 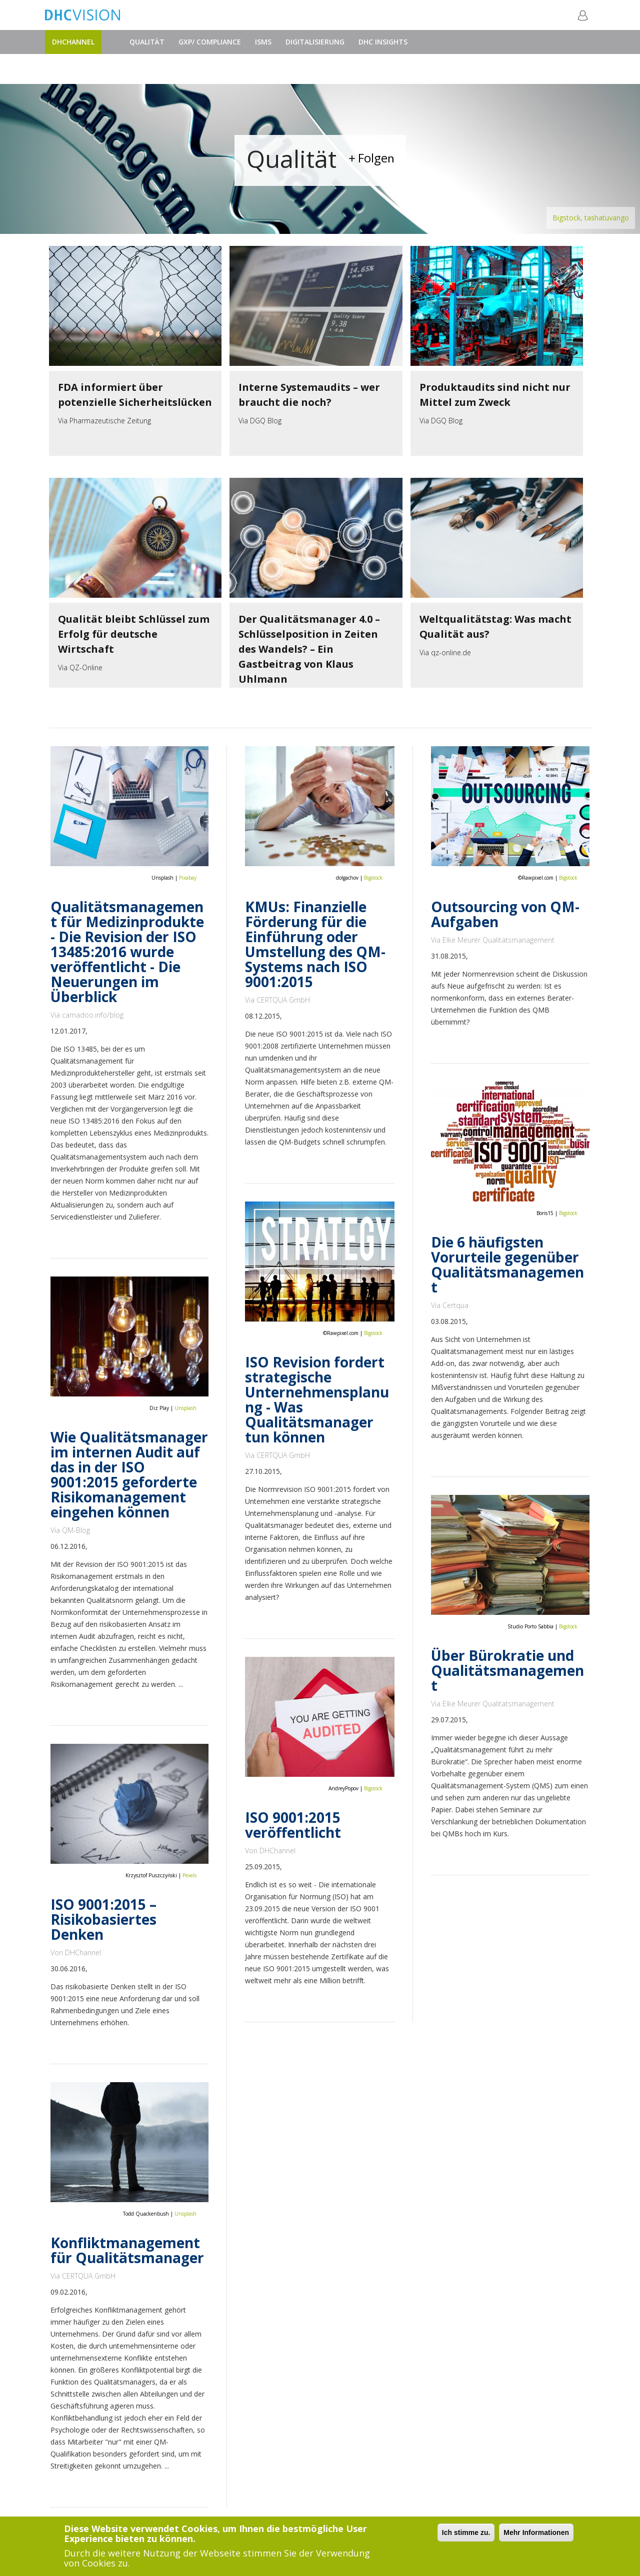 What do you see at coordinates (536, 2533) in the screenshot?
I see `Mehr Informationen` at bounding box center [536, 2533].